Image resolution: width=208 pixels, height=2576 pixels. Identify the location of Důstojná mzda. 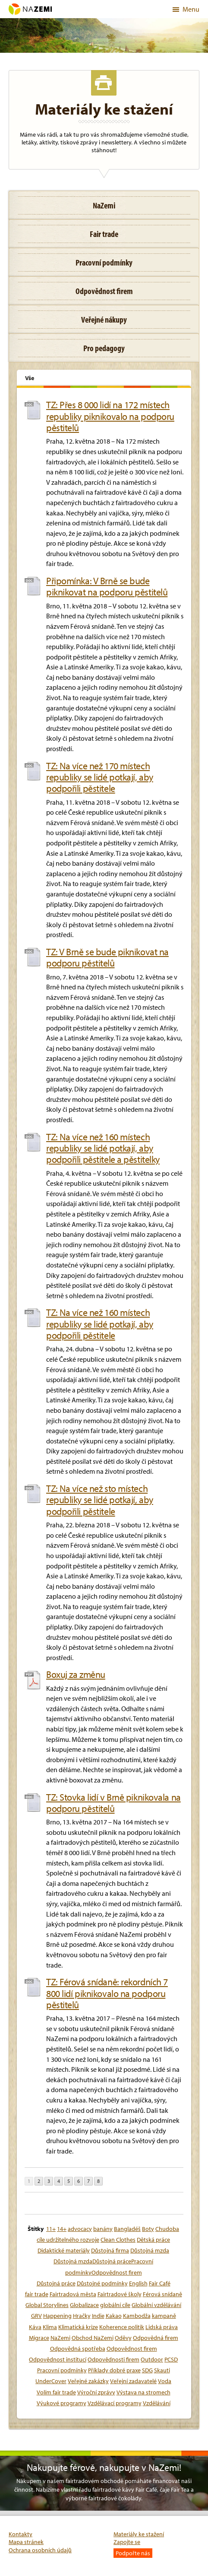
(149, 2250).